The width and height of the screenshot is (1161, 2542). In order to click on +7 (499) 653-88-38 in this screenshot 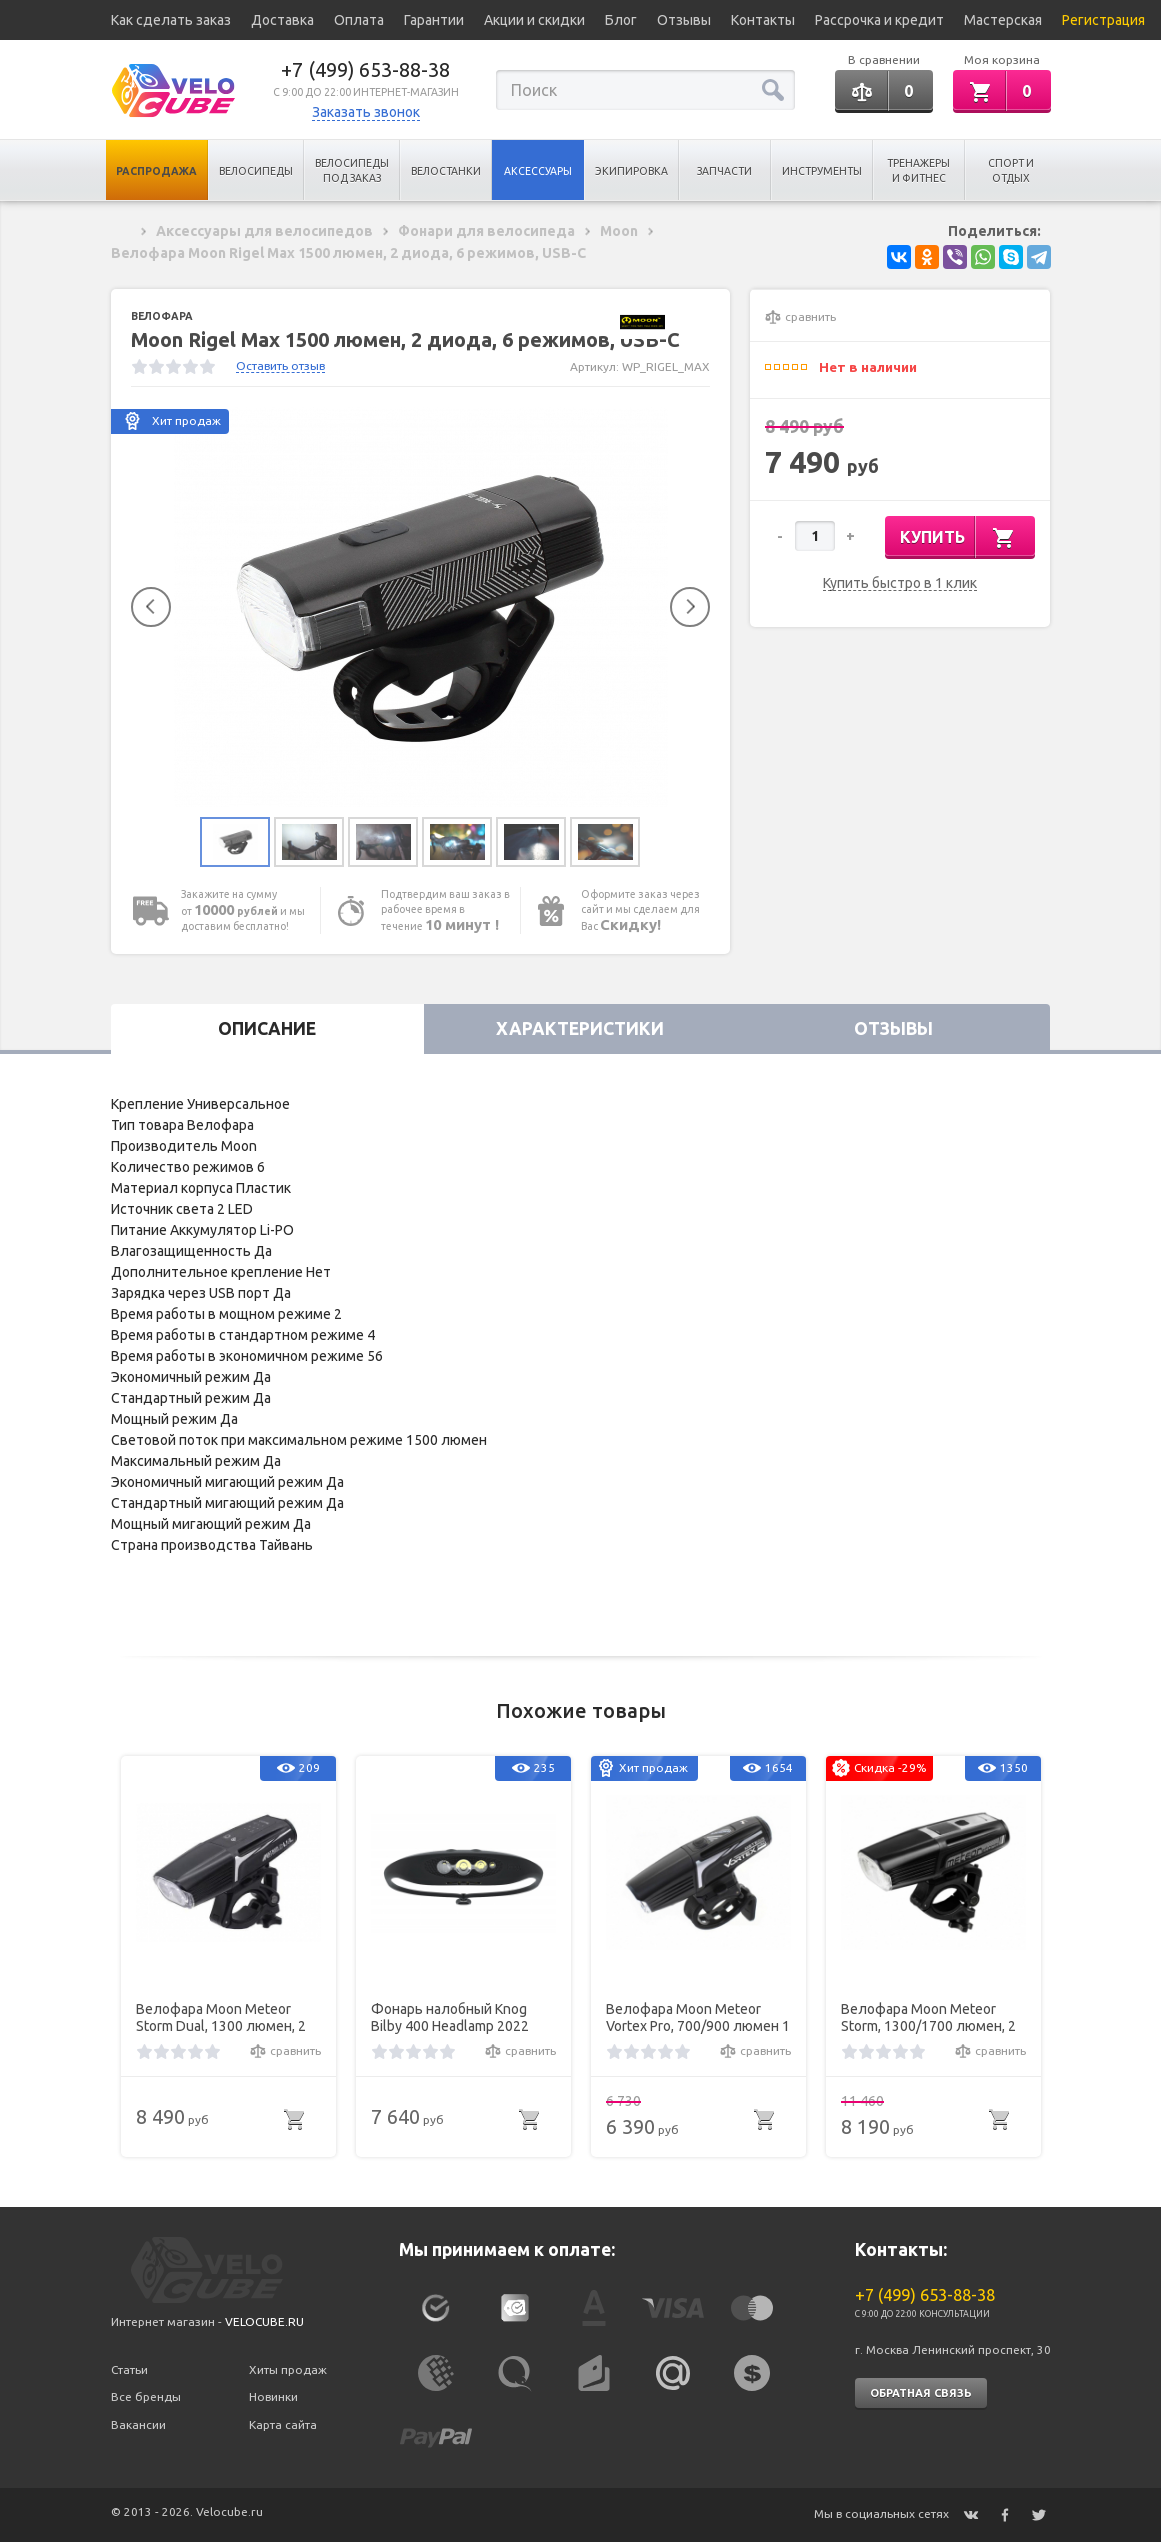, I will do `click(365, 69)`.